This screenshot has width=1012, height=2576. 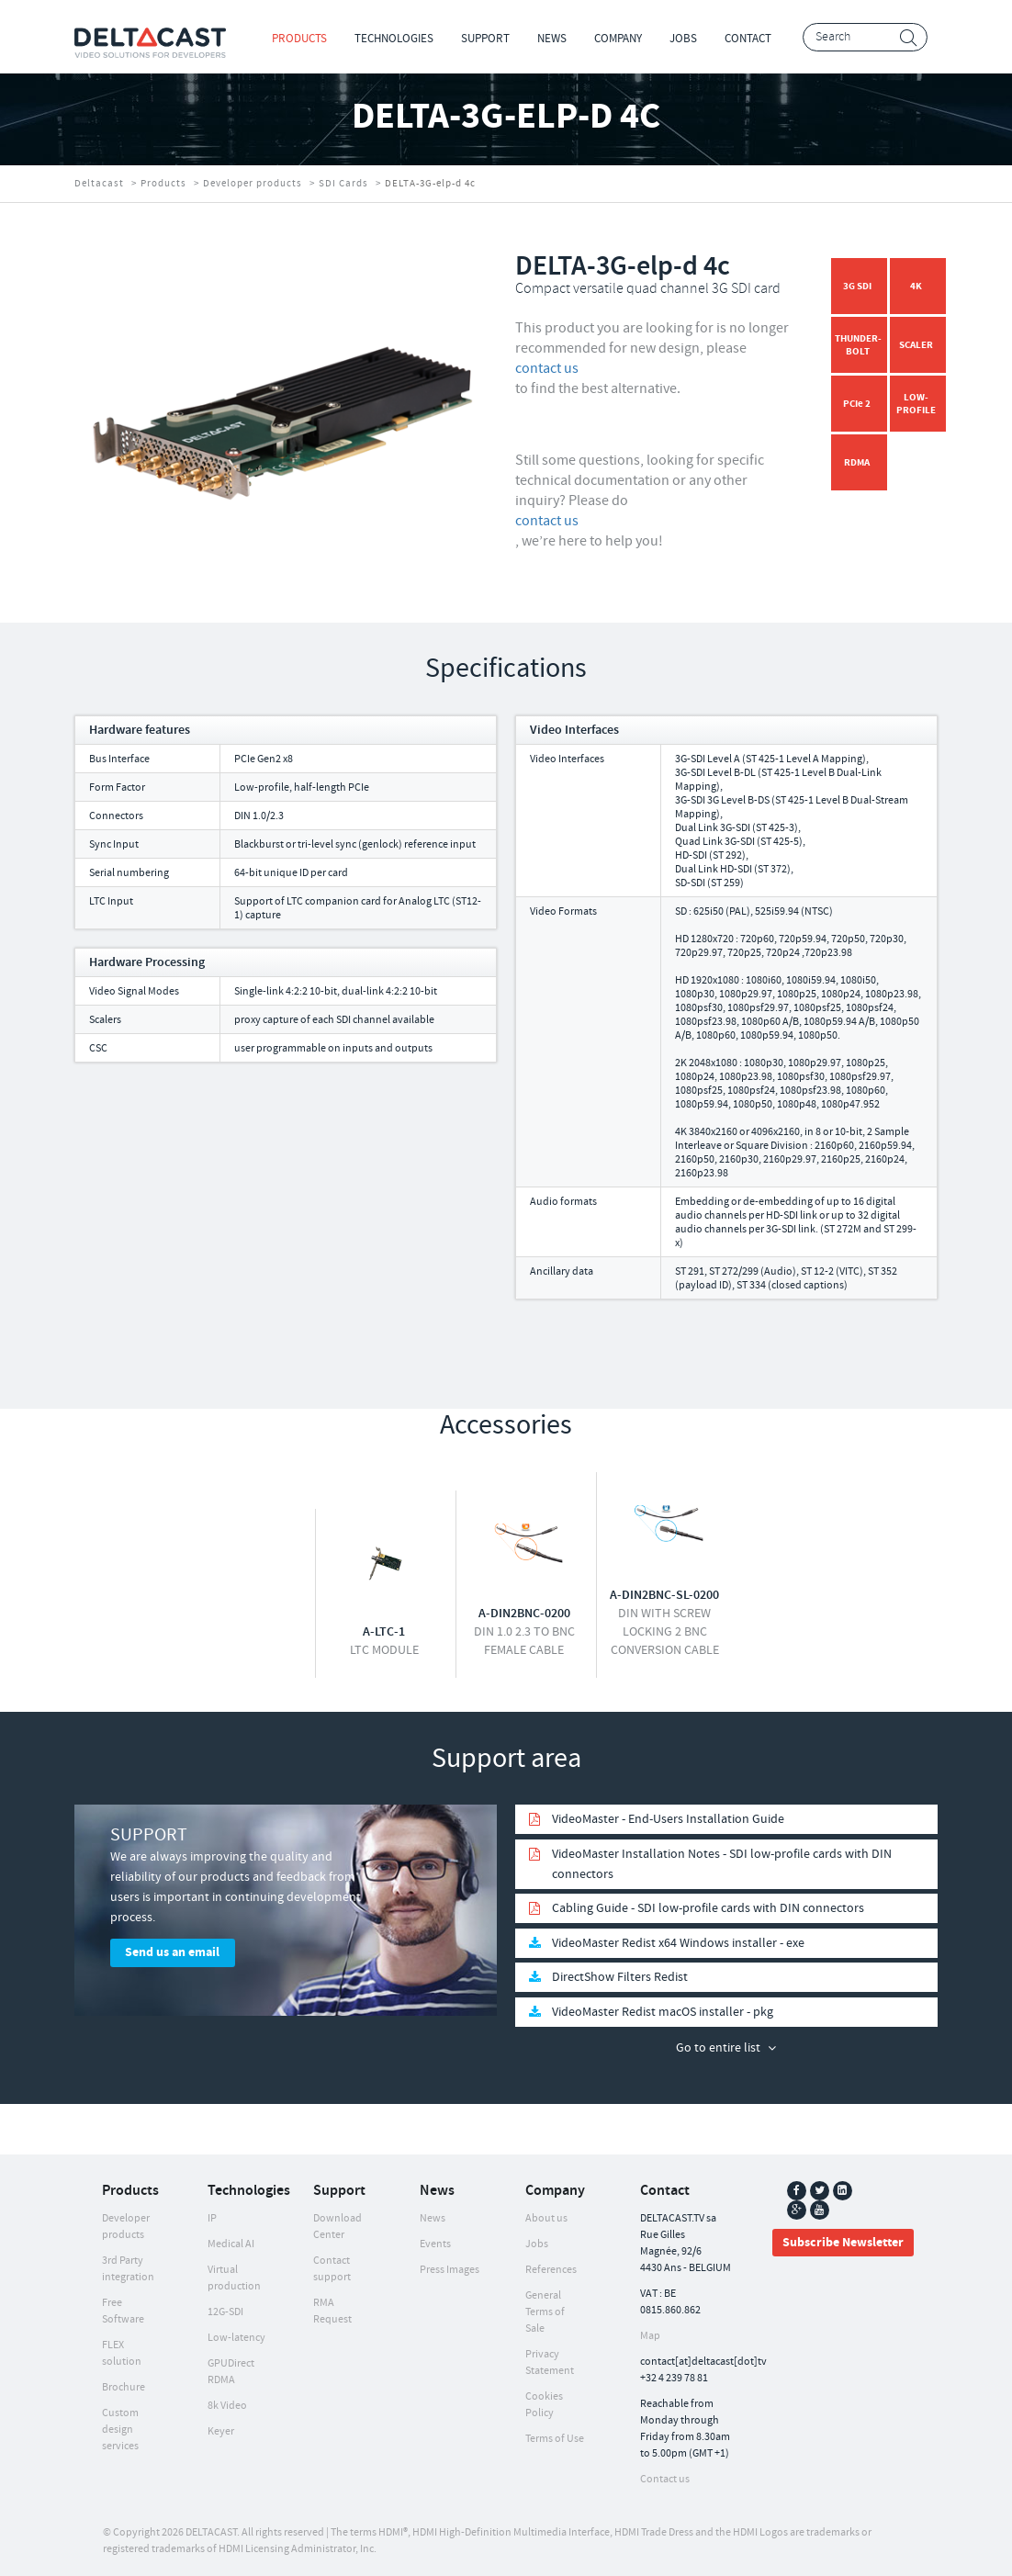 What do you see at coordinates (668, 1819) in the screenshot?
I see `VideoMaster - End-Users Installation Guide` at bounding box center [668, 1819].